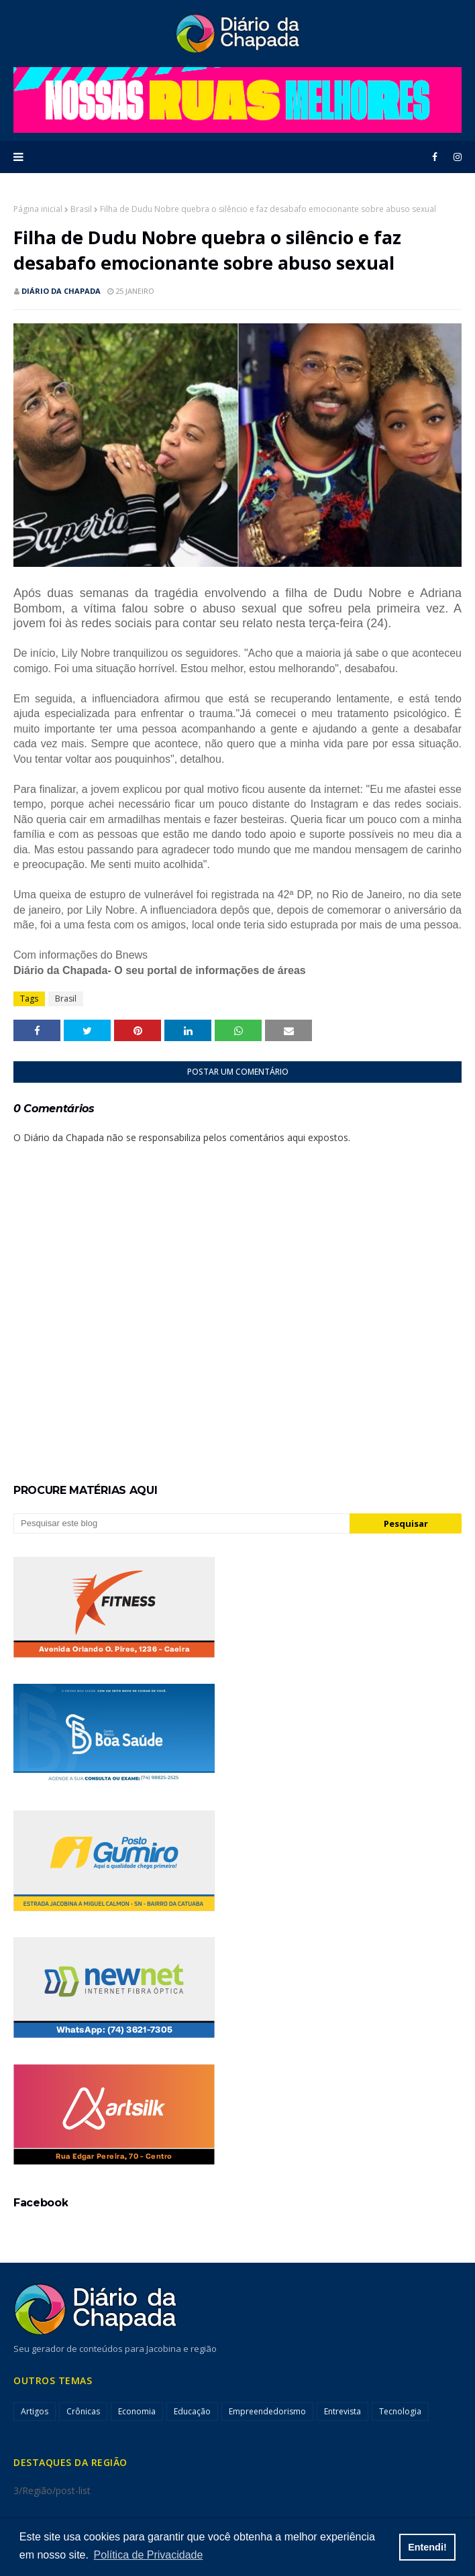  I want to click on Diário da Chapada, so click(61, 291).